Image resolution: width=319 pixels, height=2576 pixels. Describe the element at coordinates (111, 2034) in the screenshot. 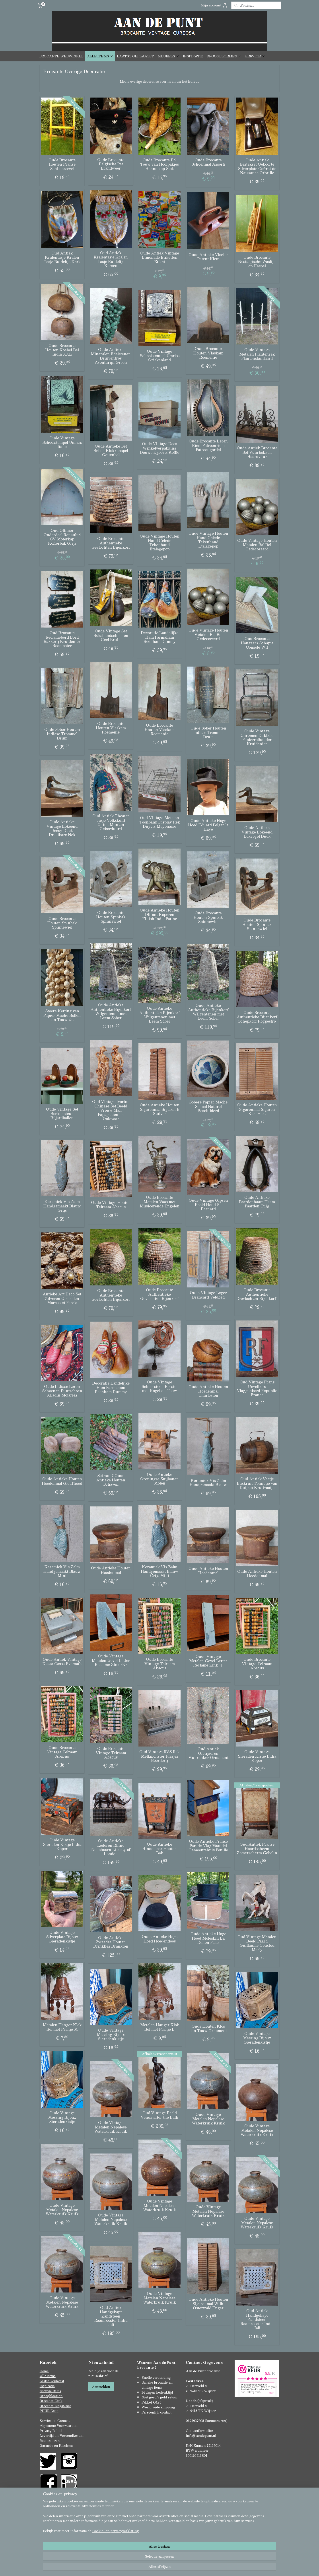

I see `Oude Vintage Messing Bijoux Sieradenkistje` at that location.